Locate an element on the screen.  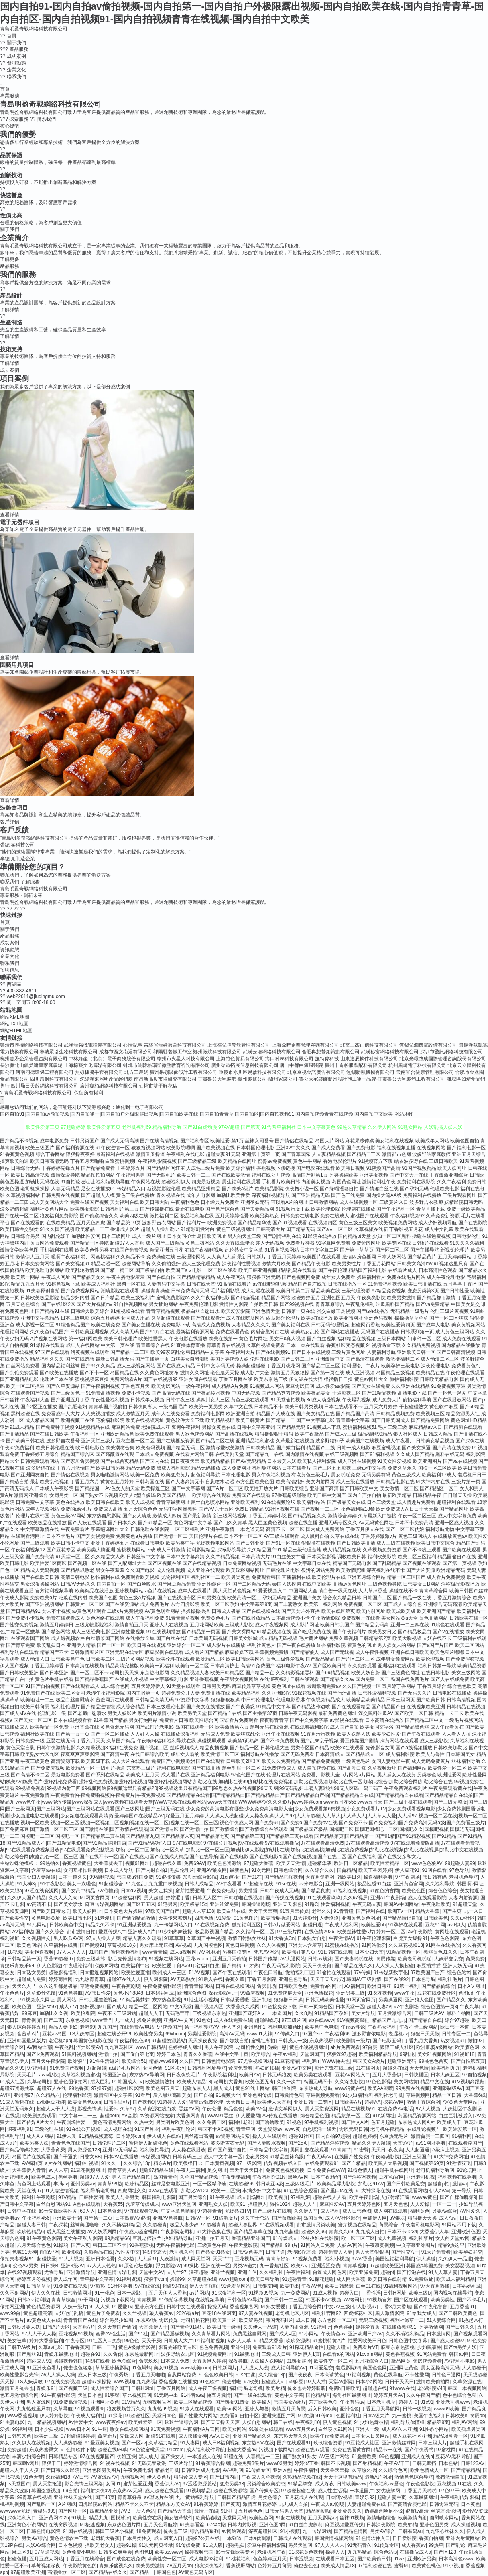
加勒比久久视 is located at coordinates (53, 2013).